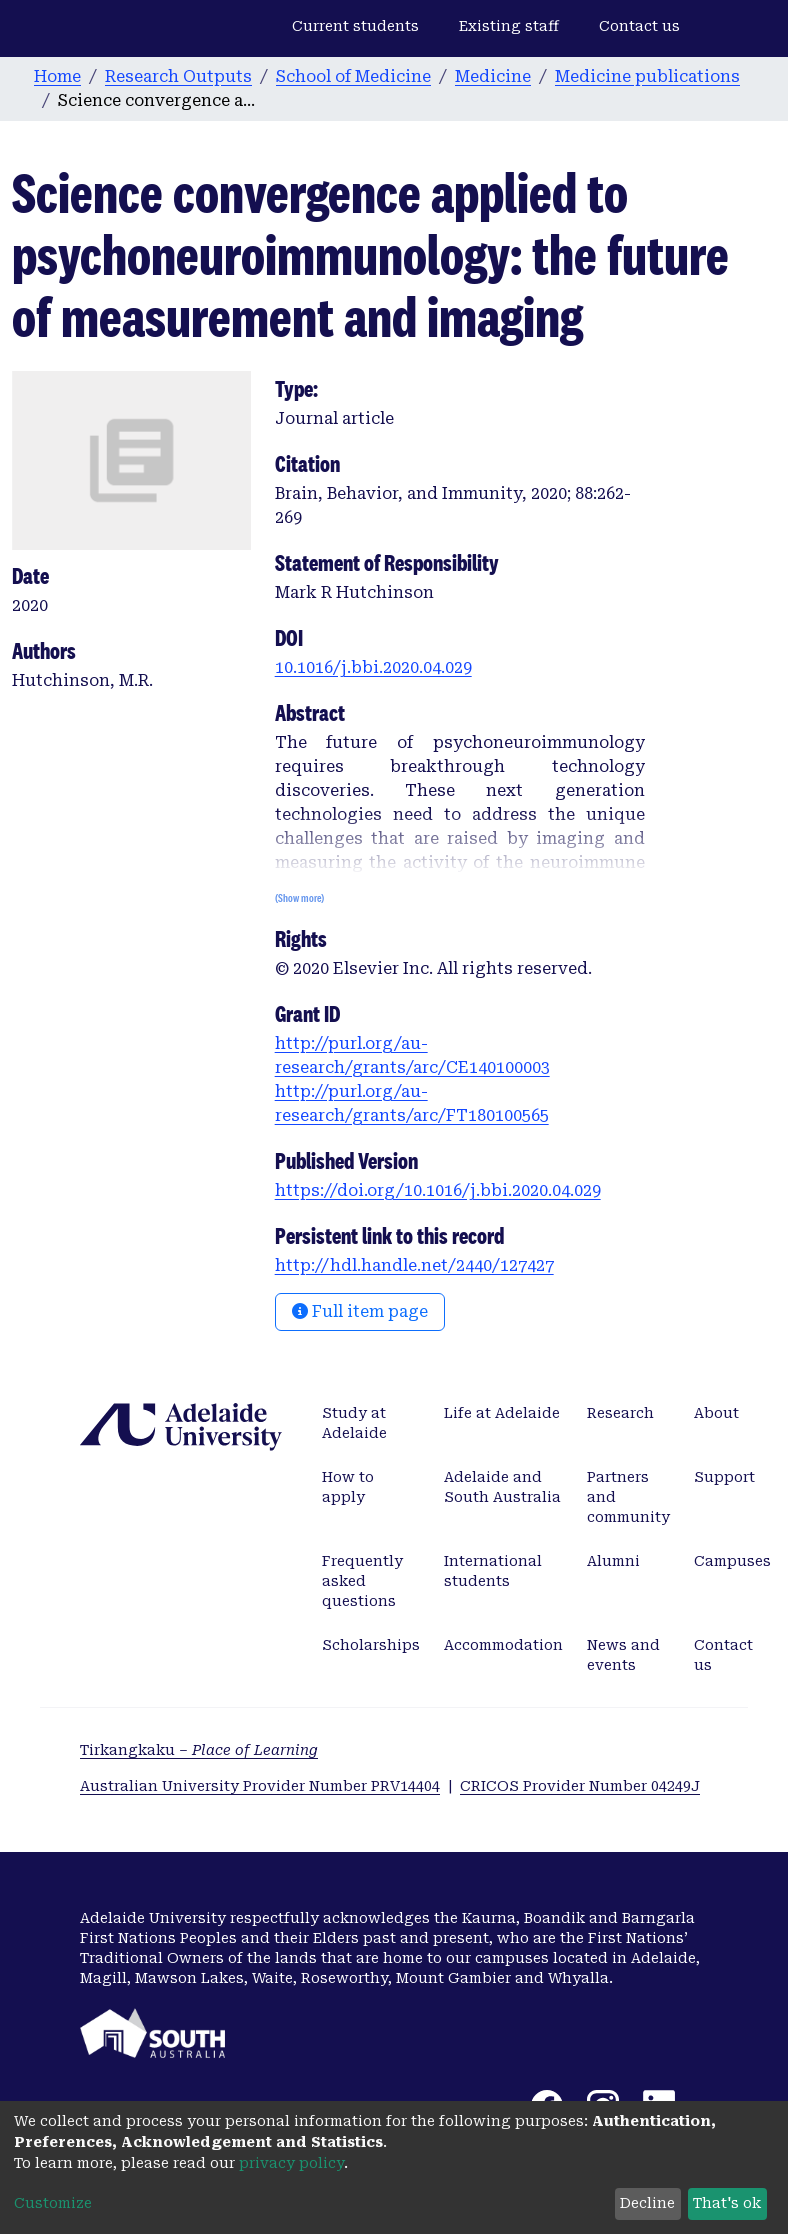 The image size is (788, 2234). Describe the element at coordinates (360, 1311) in the screenshot. I see `Full item page [button]` at that location.